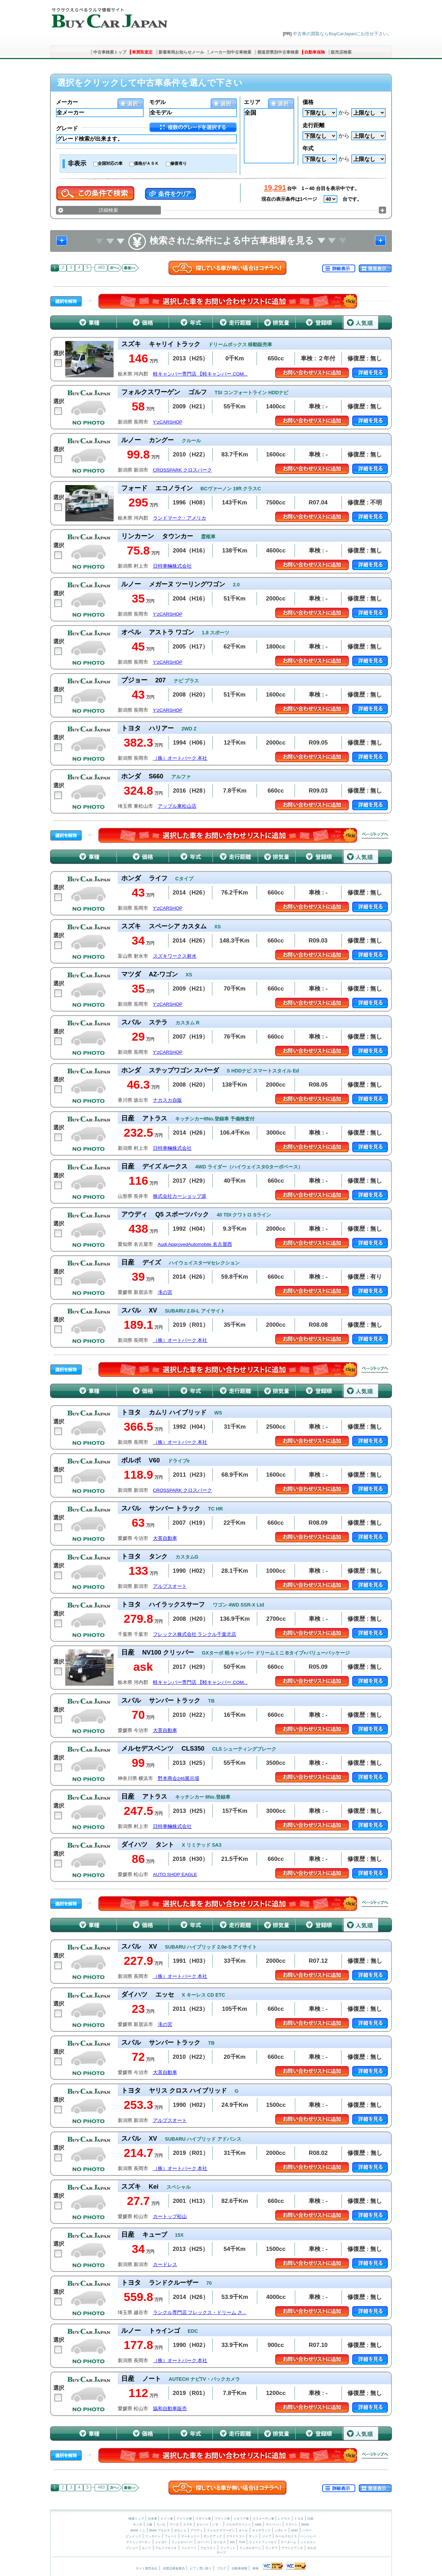 The image size is (442, 2576). What do you see at coordinates (181, 52) in the screenshot?
I see `新着車両お知らせメール` at bounding box center [181, 52].